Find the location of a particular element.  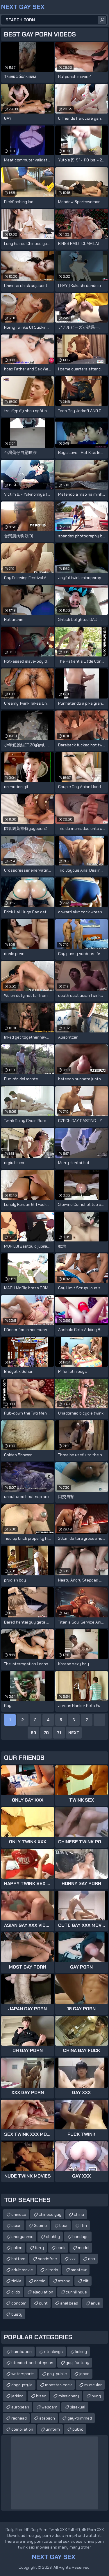

adult movie is located at coordinates (22, 2269).